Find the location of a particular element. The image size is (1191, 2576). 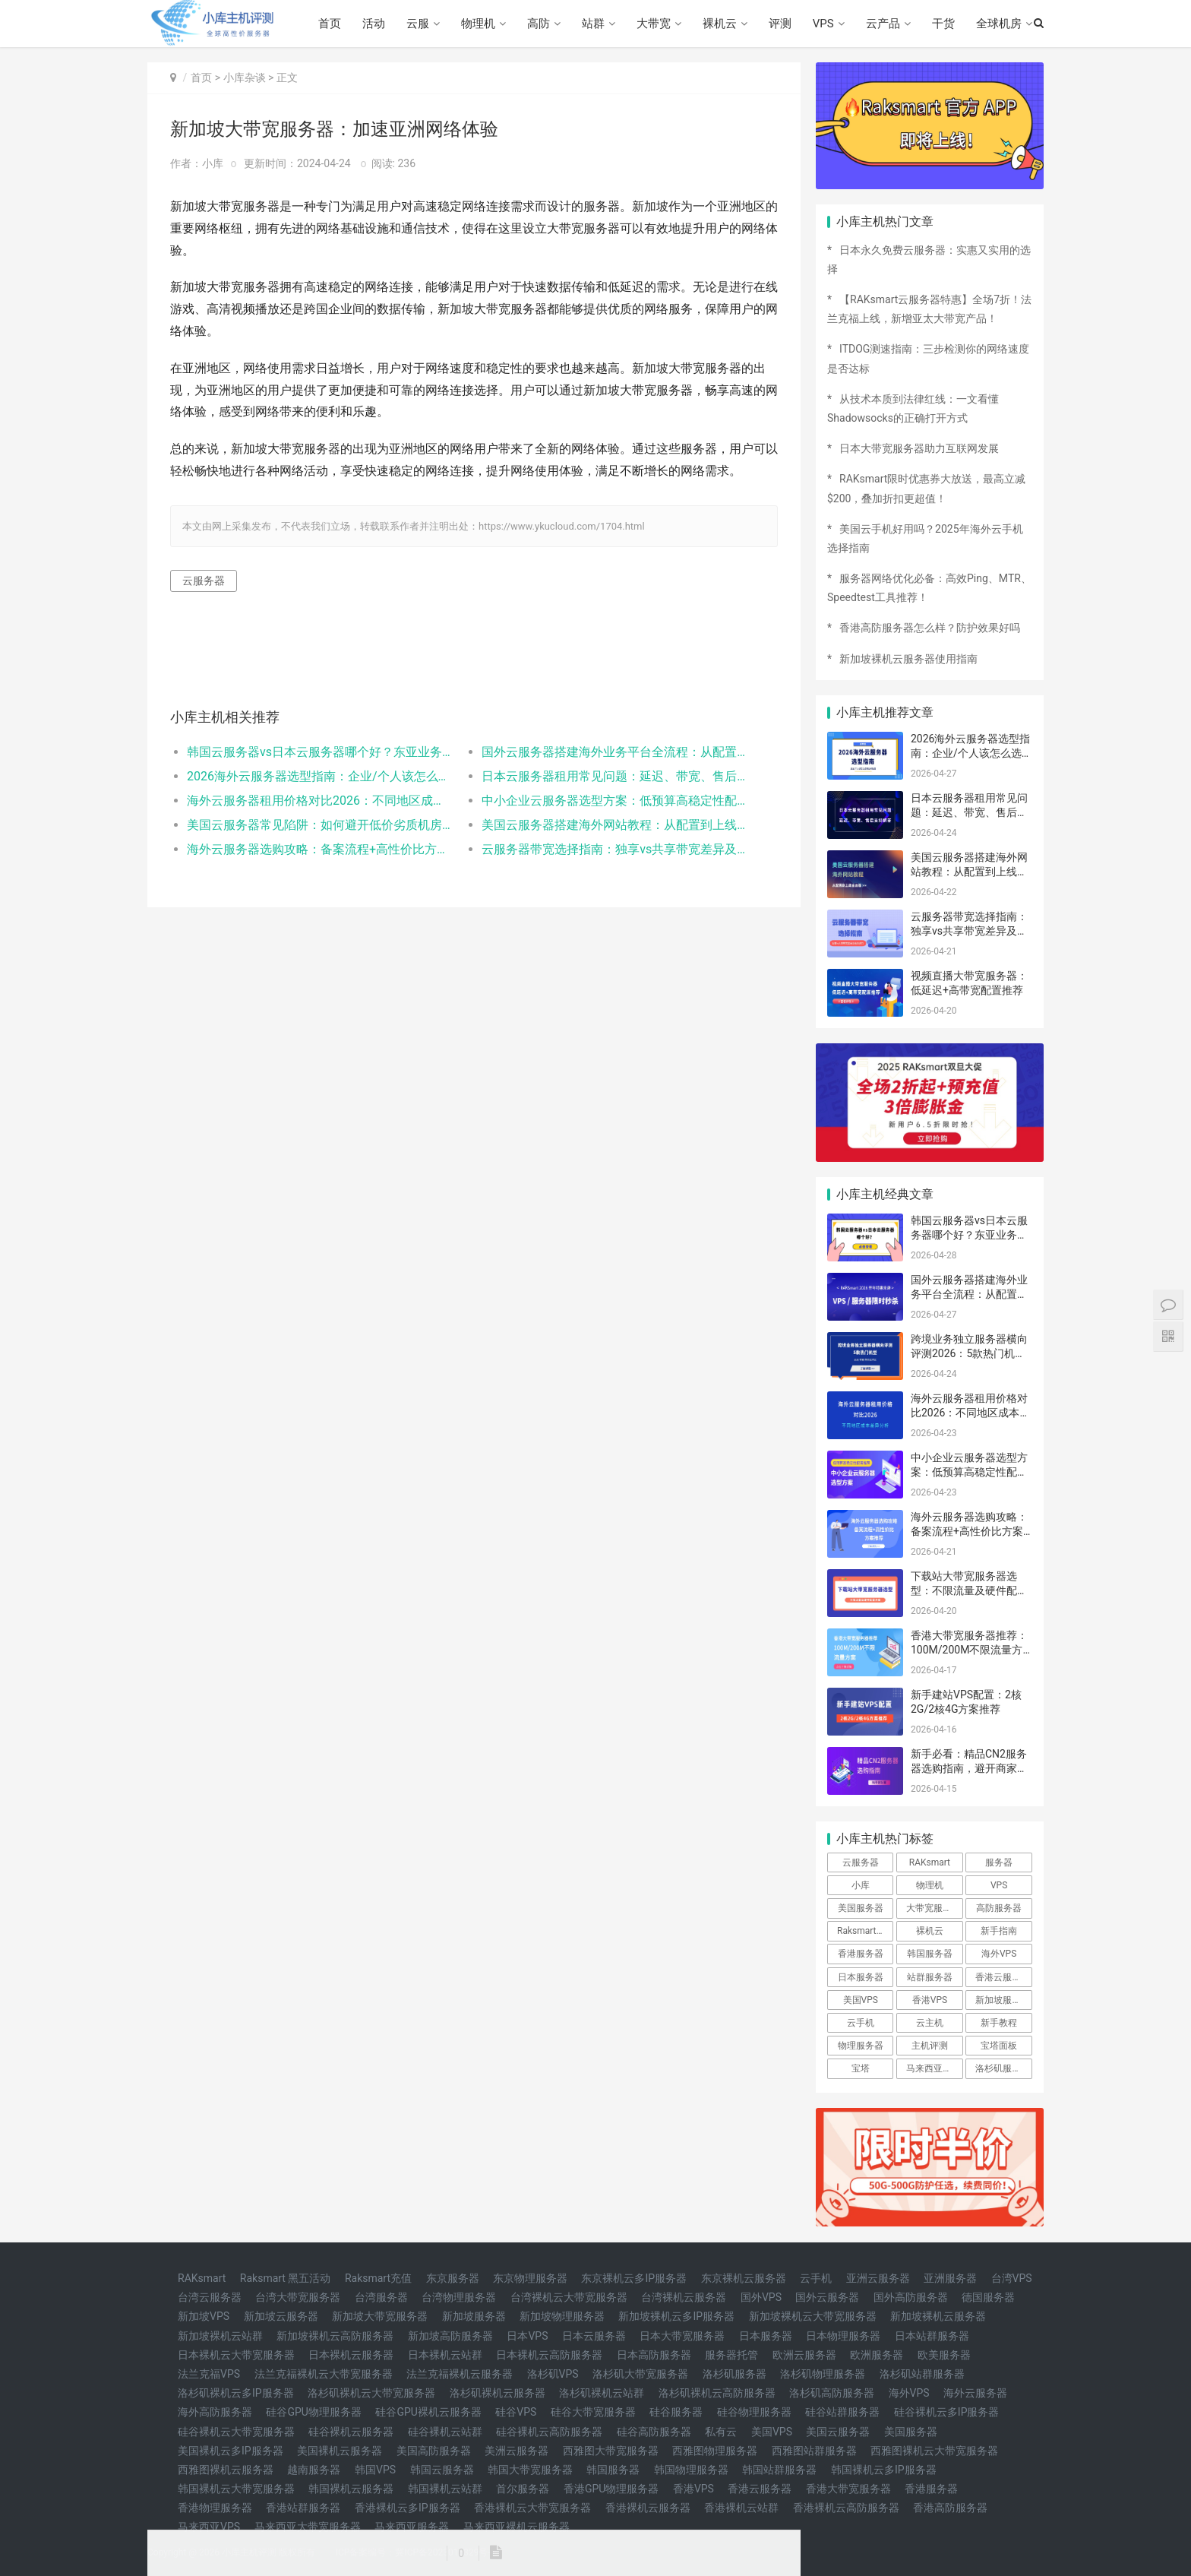

香港大带宽服务器 is located at coordinates (848, 2489).